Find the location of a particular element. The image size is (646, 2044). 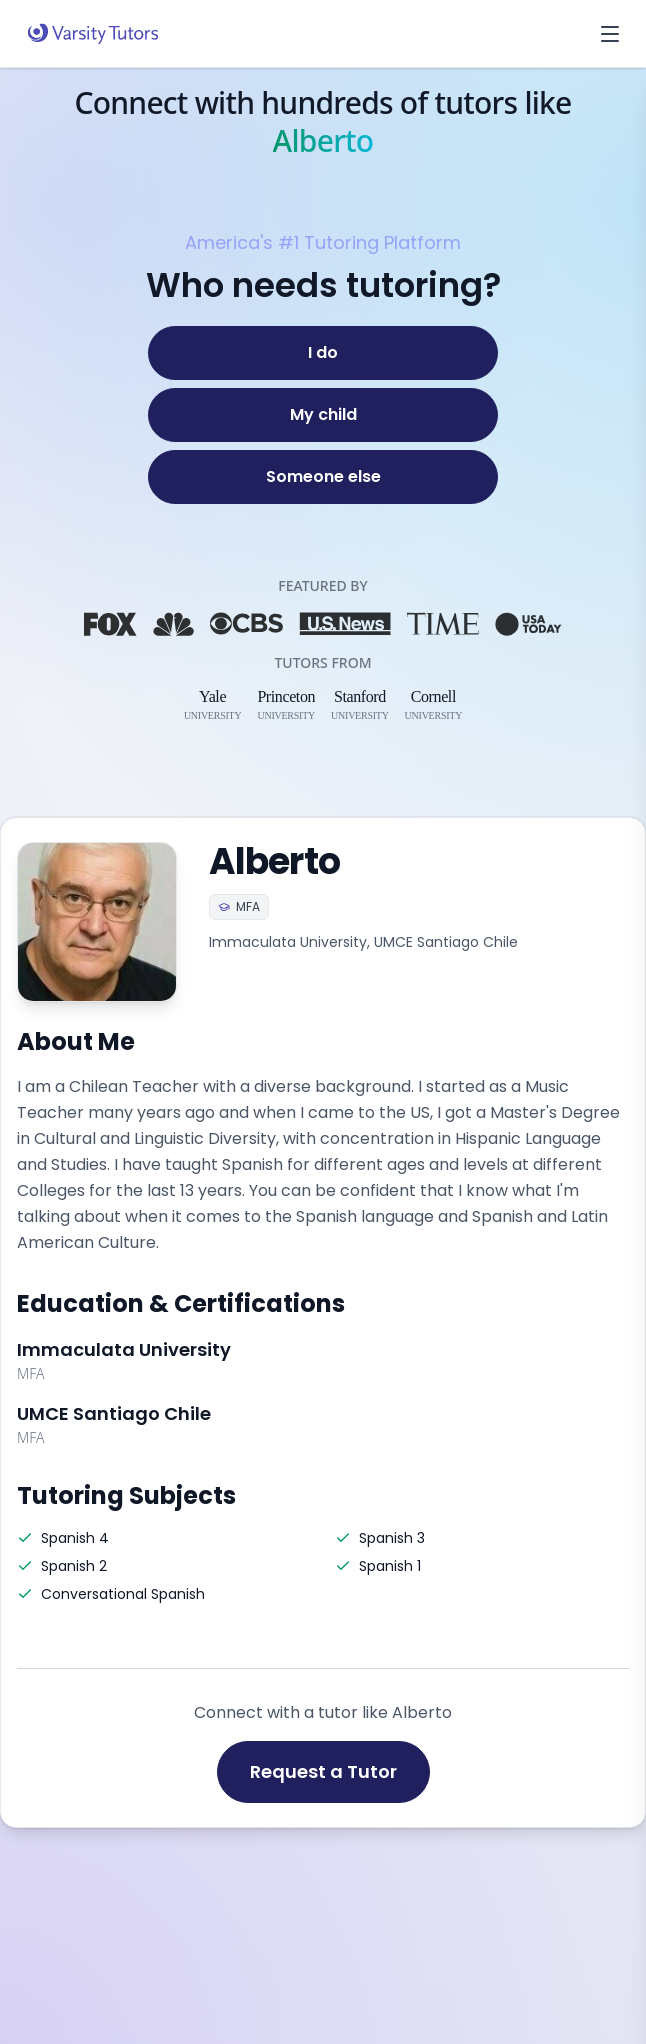

[Open menu] is located at coordinates (610, 34).